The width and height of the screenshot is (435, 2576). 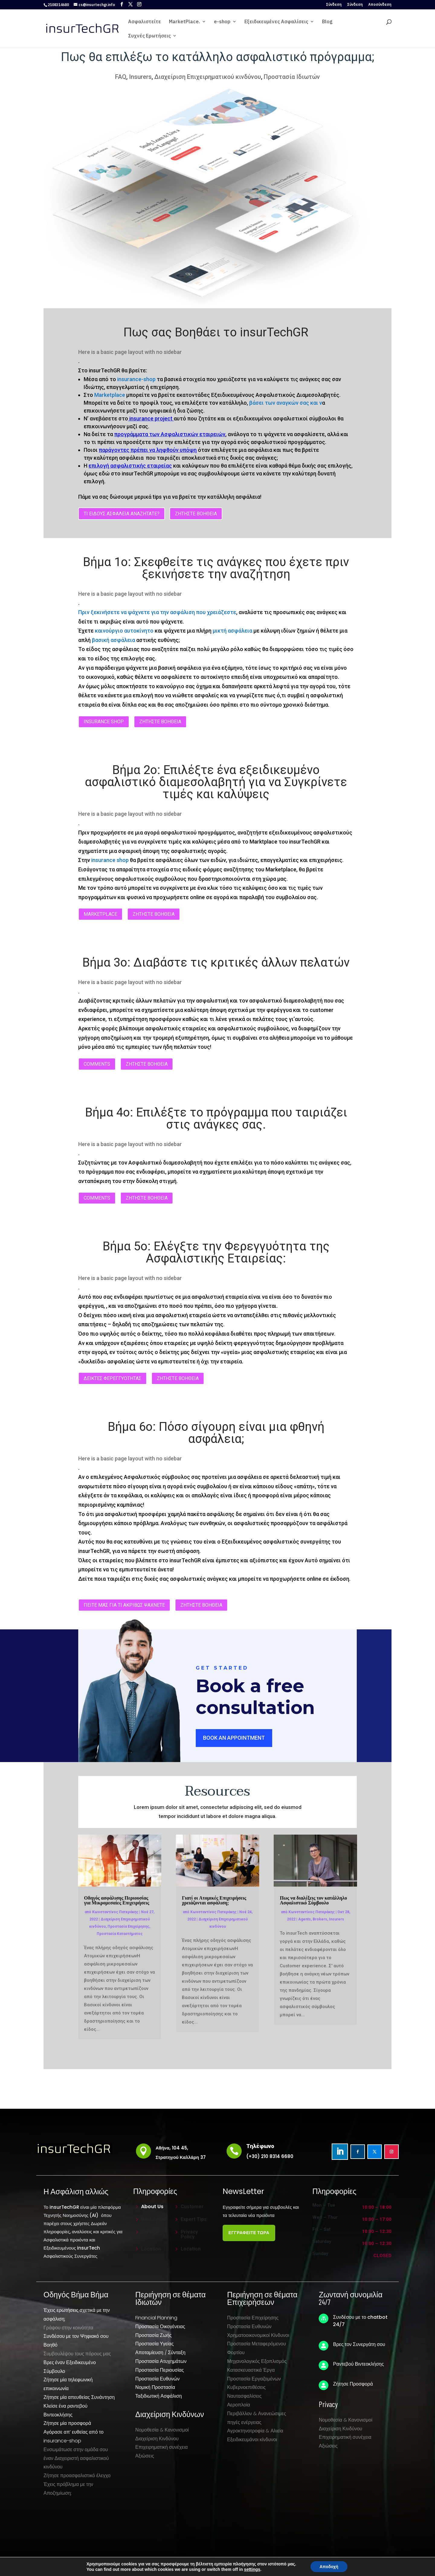 I want to click on e-shop, so click(x=222, y=21).